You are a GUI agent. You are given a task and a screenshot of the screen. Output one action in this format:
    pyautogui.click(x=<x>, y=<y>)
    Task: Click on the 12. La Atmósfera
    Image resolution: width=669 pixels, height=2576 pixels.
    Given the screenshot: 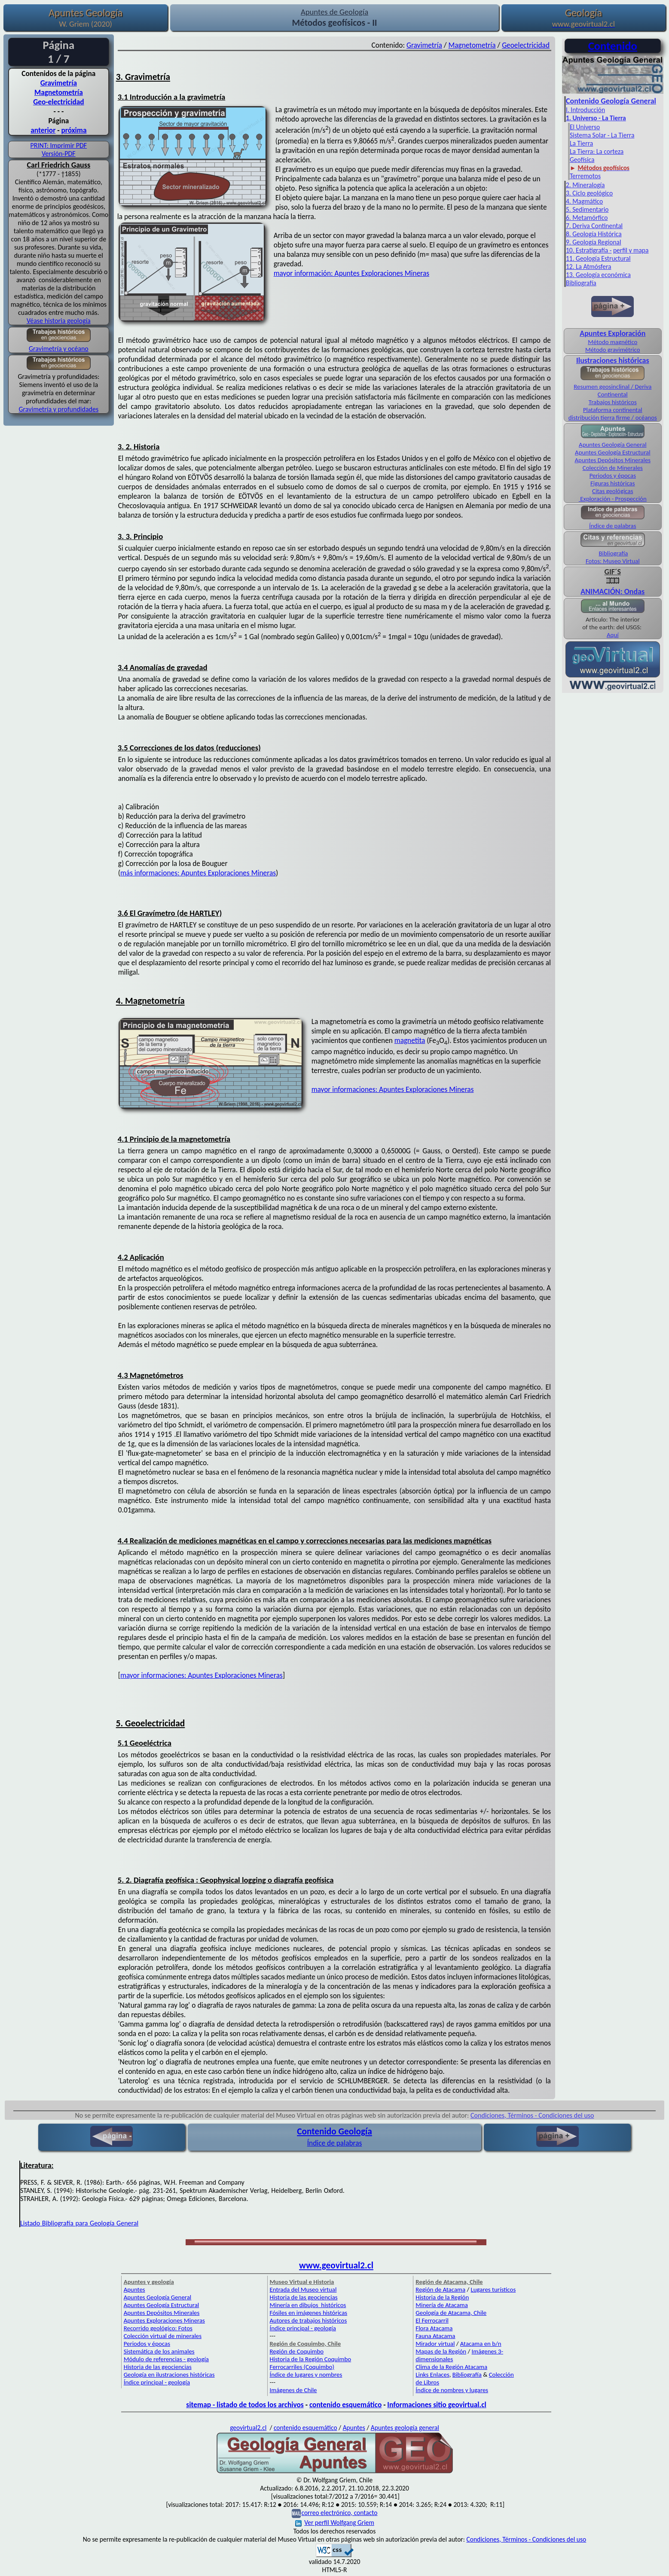 What is the action you would take?
    pyautogui.click(x=588, y=266)
    